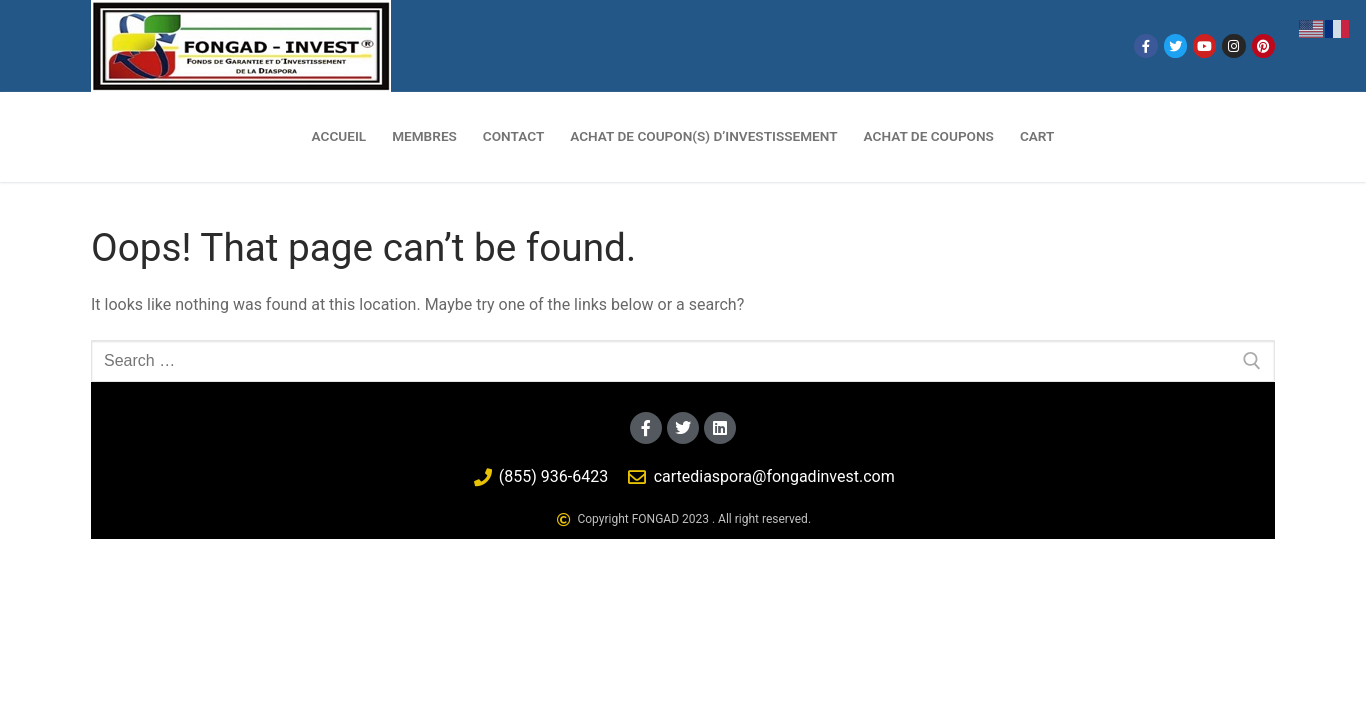 This screenshot has height=720, width=1366. Describe the element at coordinates (1233, 45) in the screenshot. I see `[Instagram]` at that location.